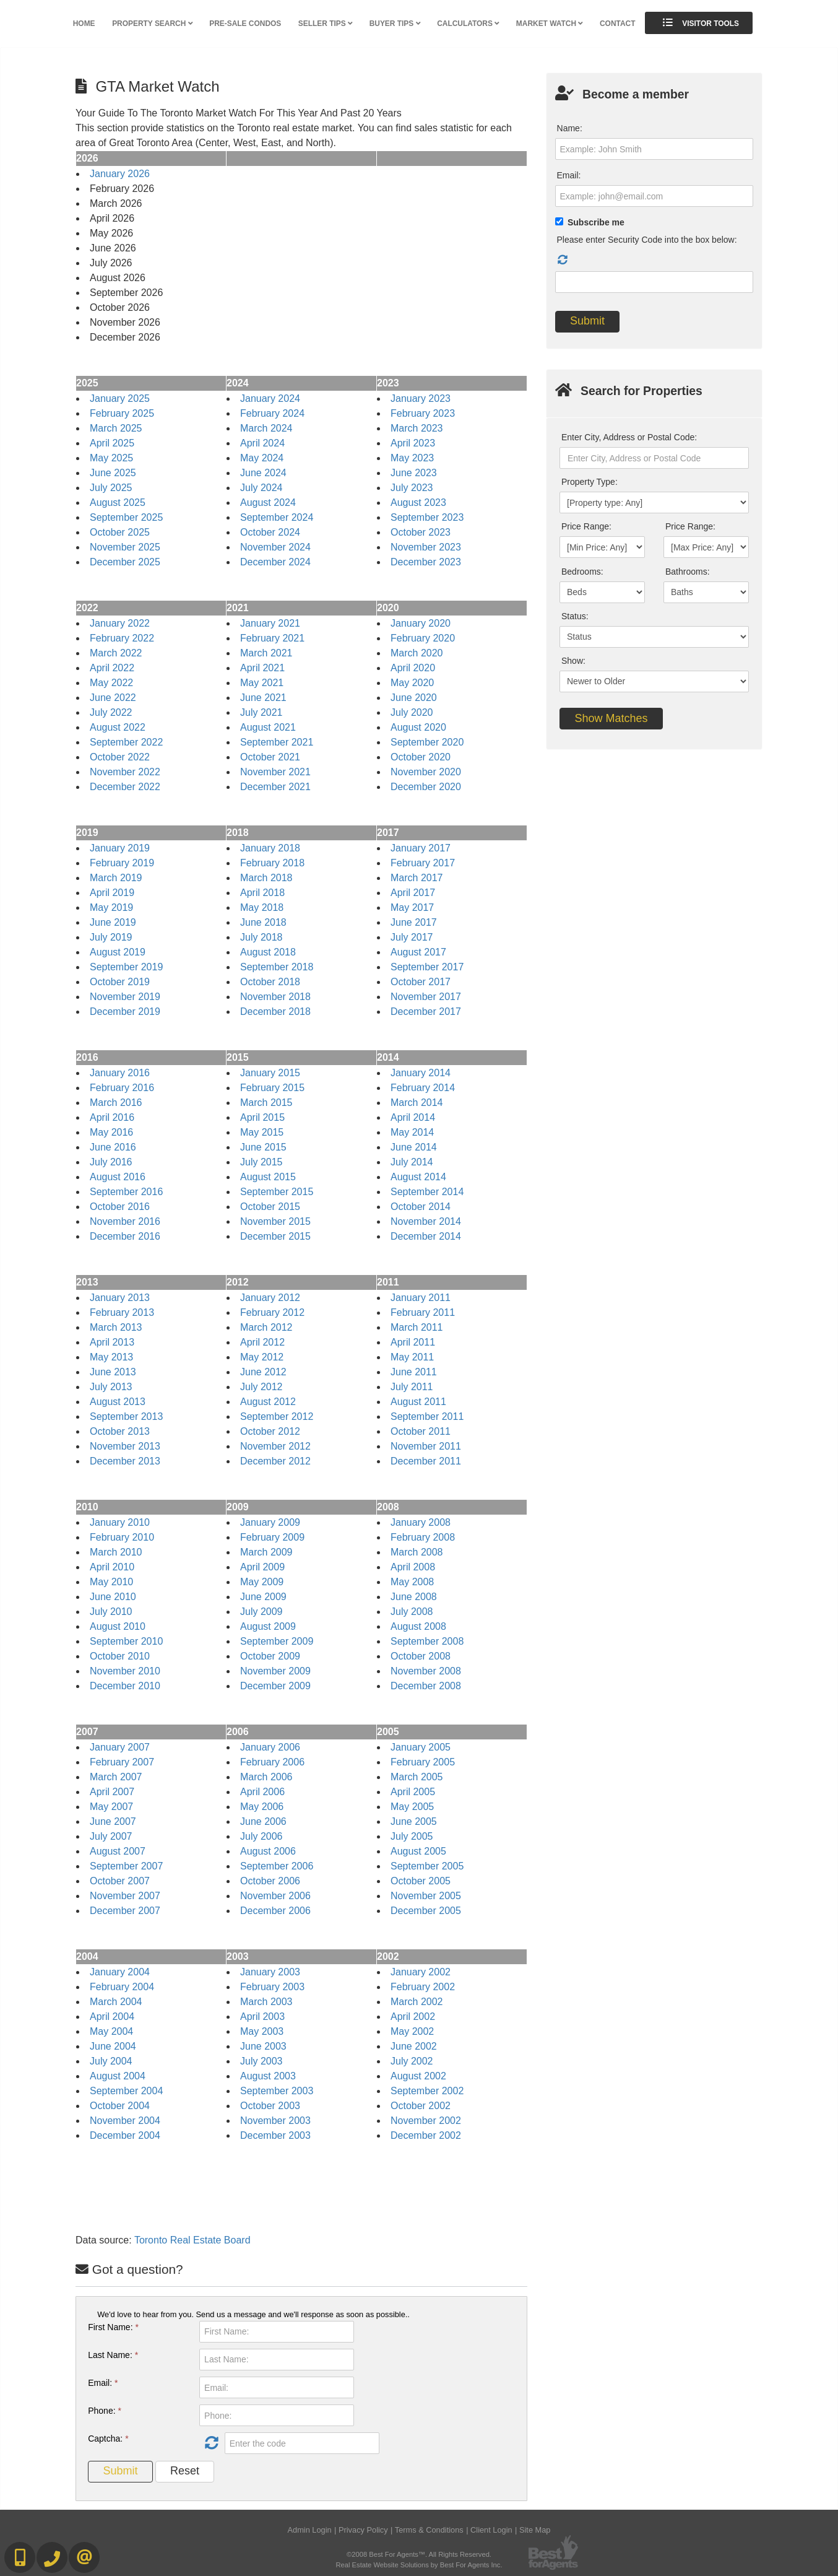  What do you see at coordinates (113, 1596) in the screenshot?
I see `June 2010` at bounding box center [113, 1596].